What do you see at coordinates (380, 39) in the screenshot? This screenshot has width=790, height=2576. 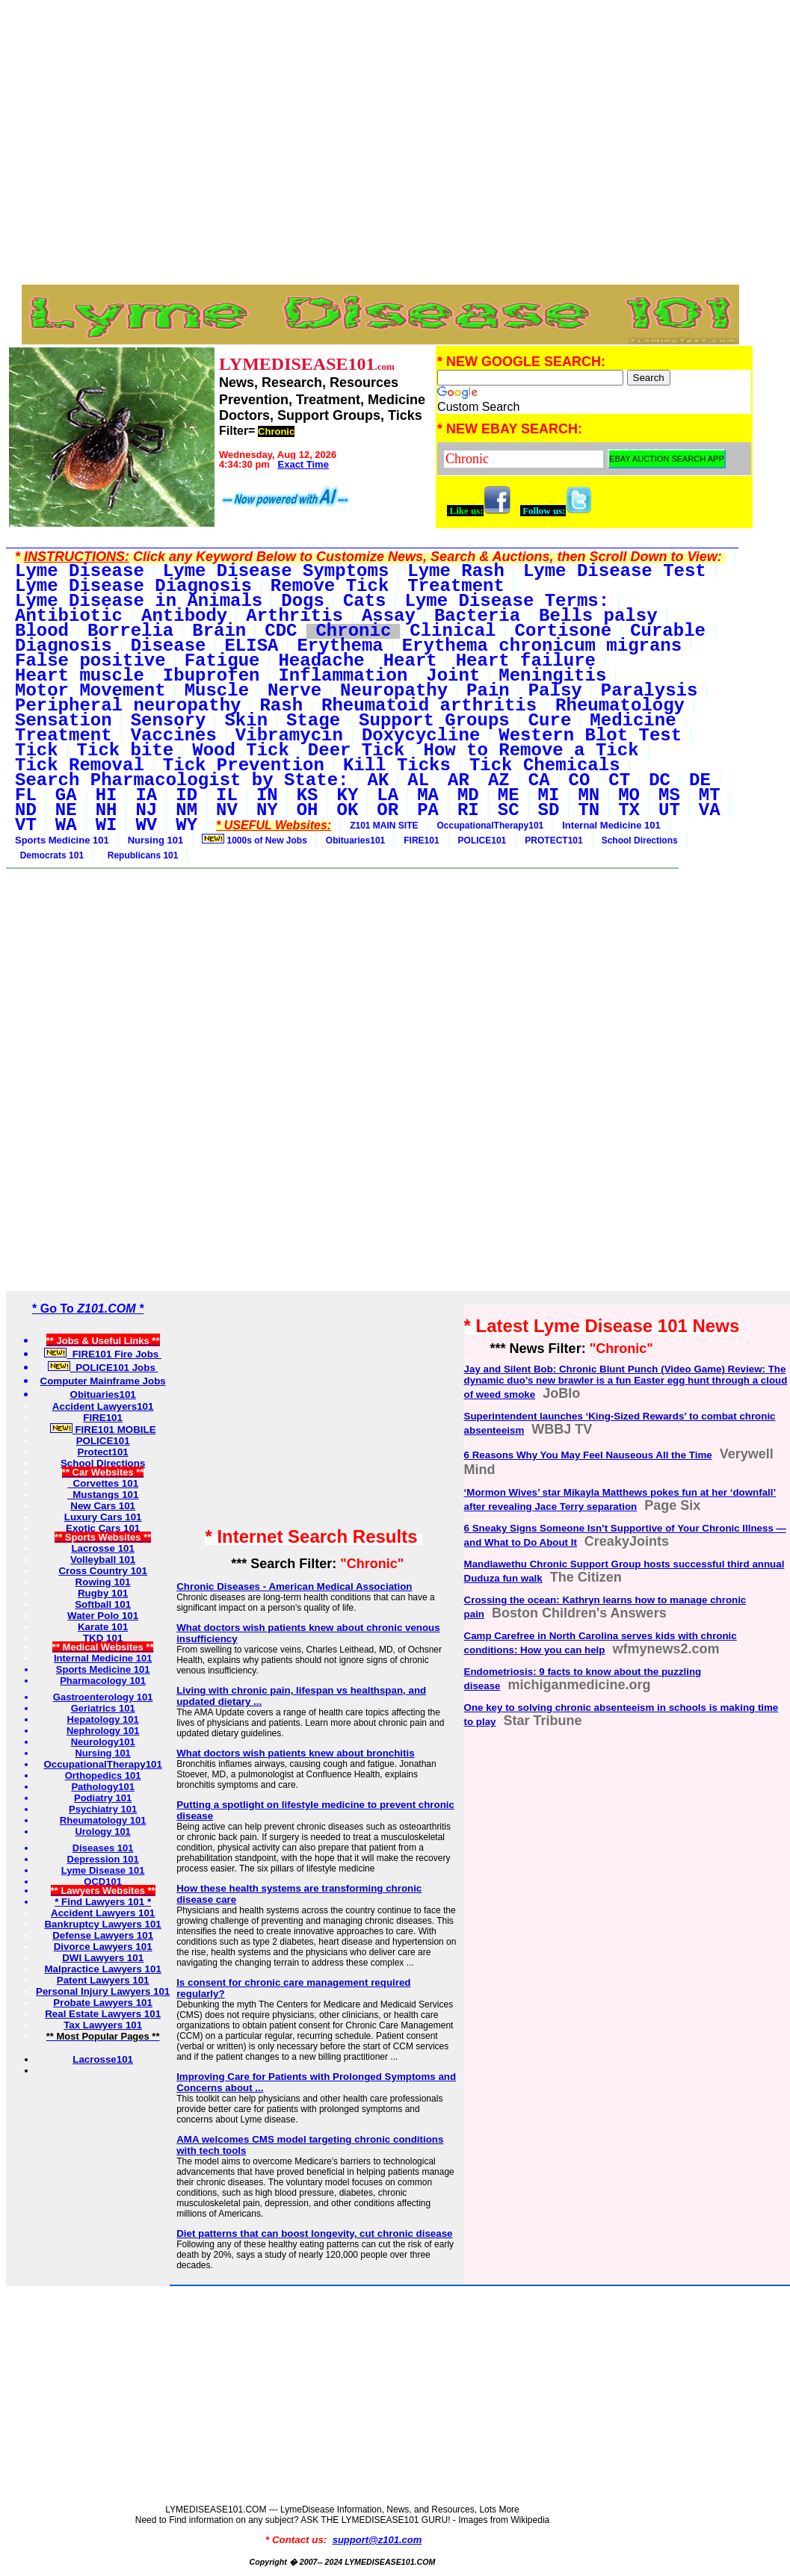 I see `[Advertisement]` at bounding box center [380, 39].